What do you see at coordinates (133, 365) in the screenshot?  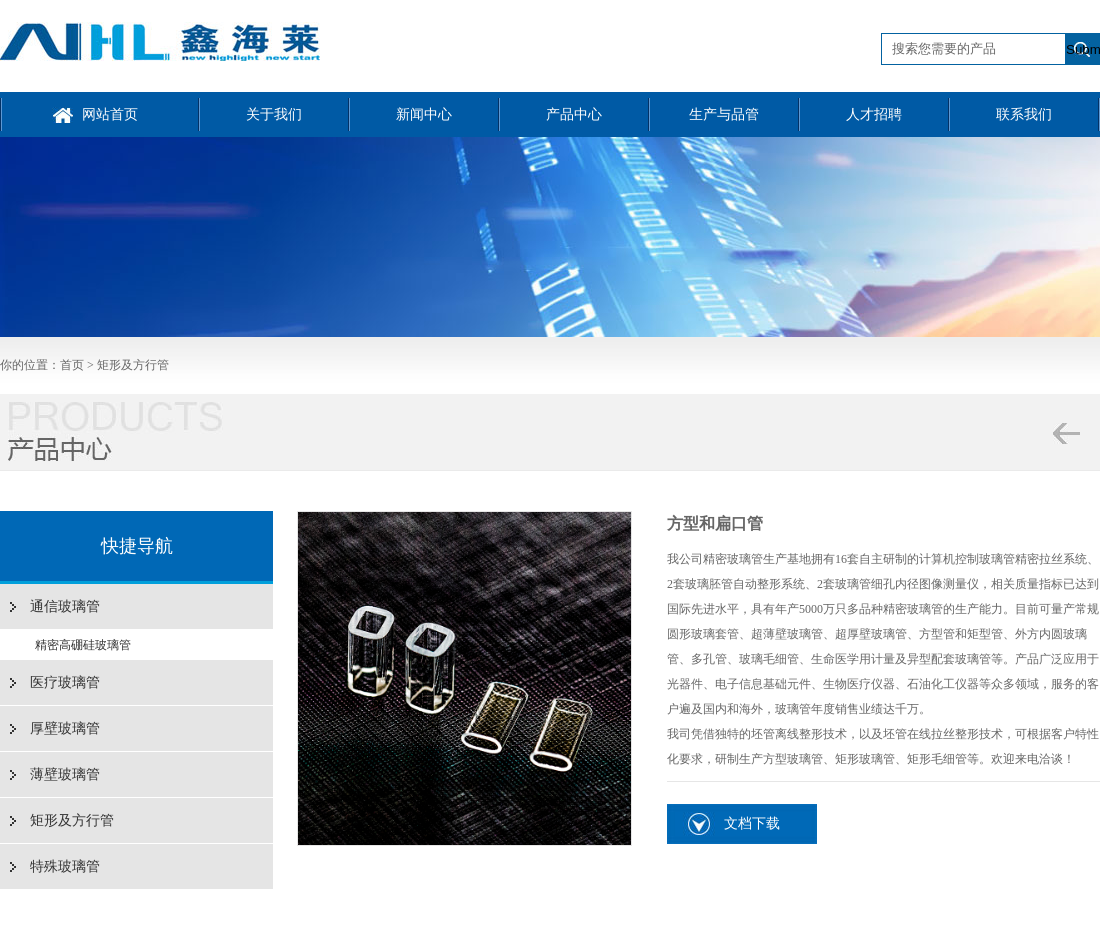 I see `矩形及方行管` at bounding box center [133, 365].